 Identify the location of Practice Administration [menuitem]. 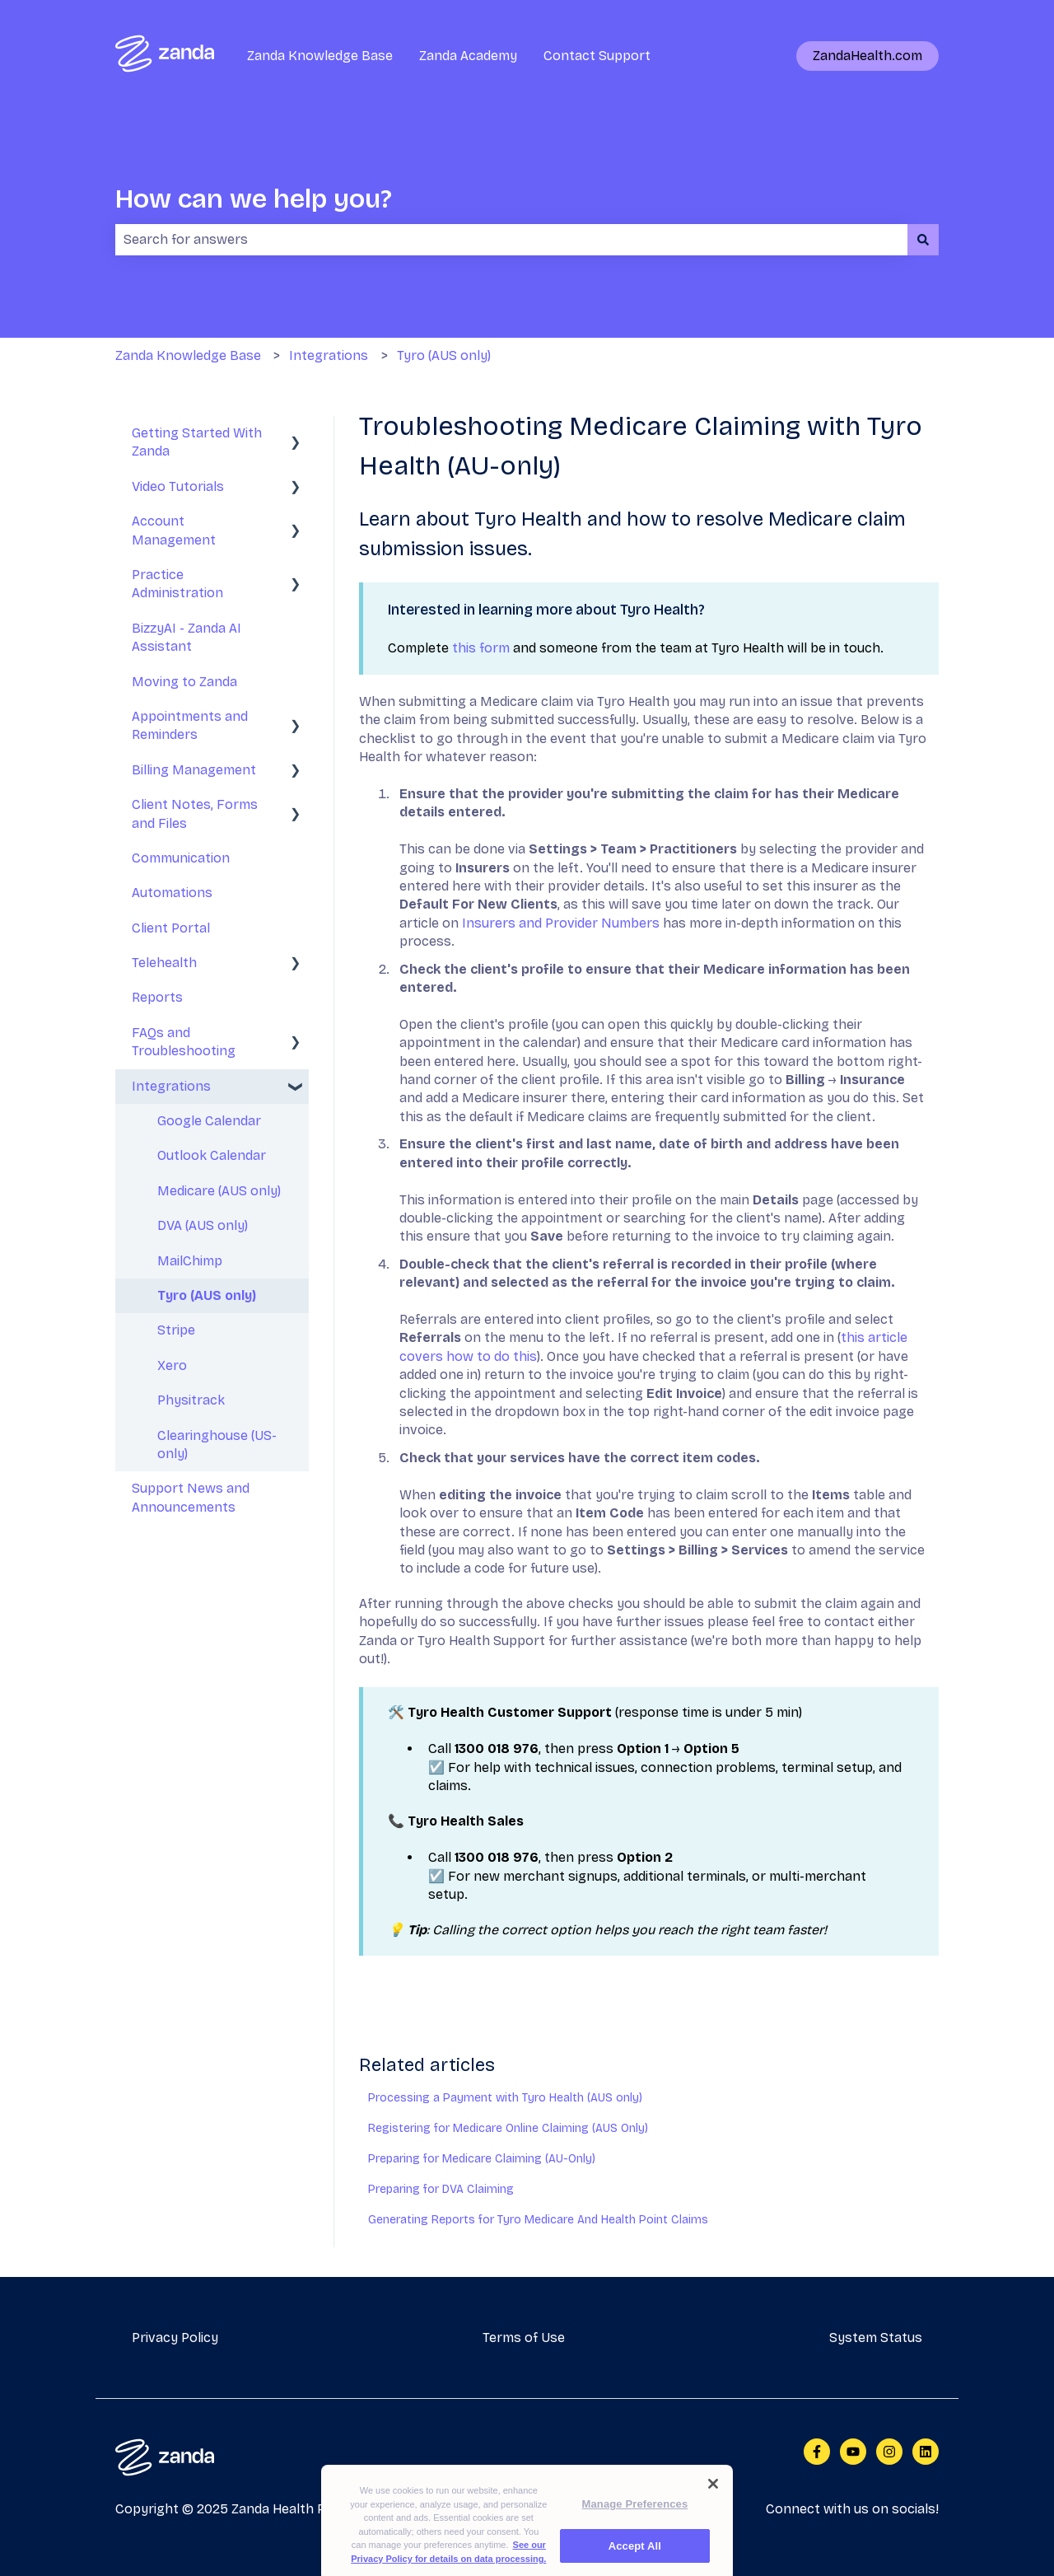
(177, 584).